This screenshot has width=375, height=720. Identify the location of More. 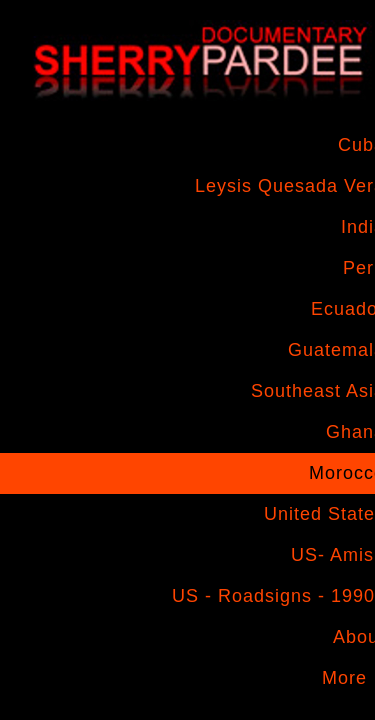
(344, 678).